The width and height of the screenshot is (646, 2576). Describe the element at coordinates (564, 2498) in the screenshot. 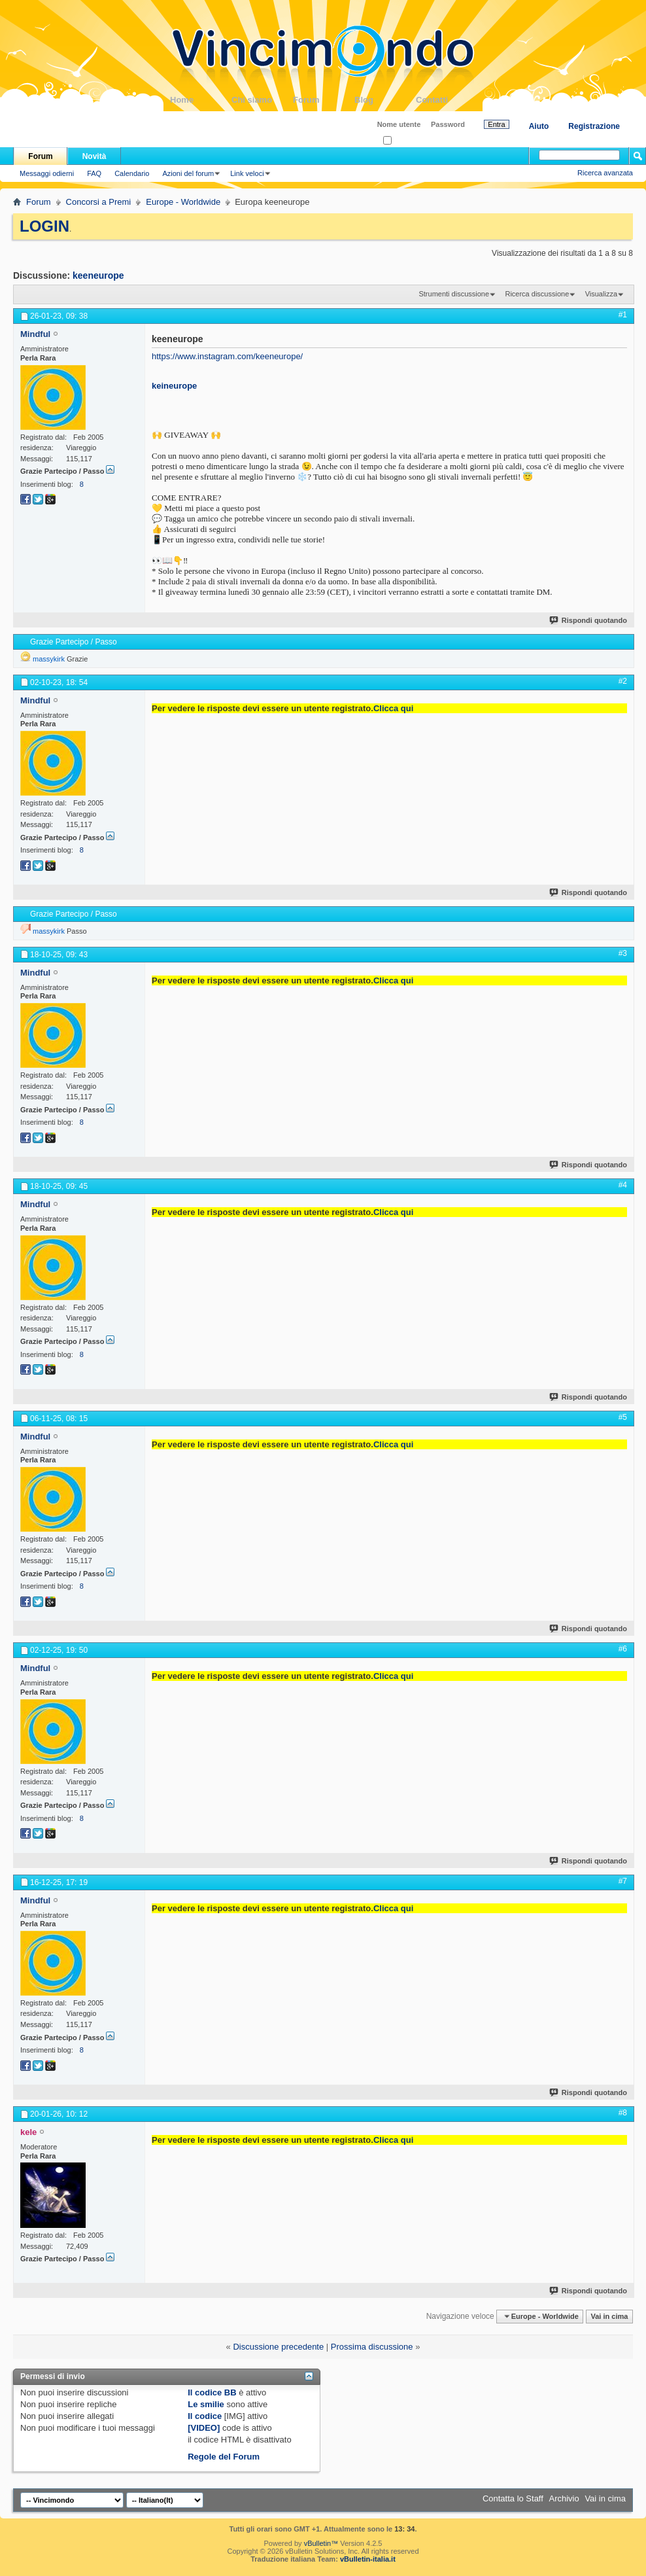

I see `Archivio` at that location.